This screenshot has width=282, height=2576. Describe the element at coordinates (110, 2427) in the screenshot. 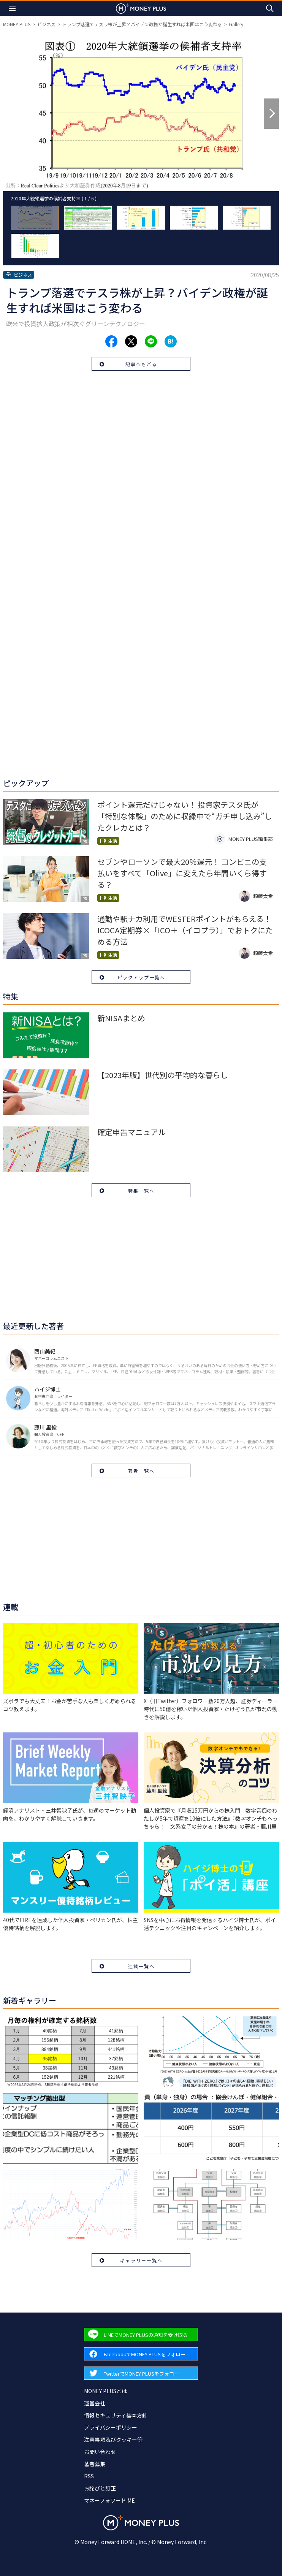

I see `プライバシーポリシー` at that location.